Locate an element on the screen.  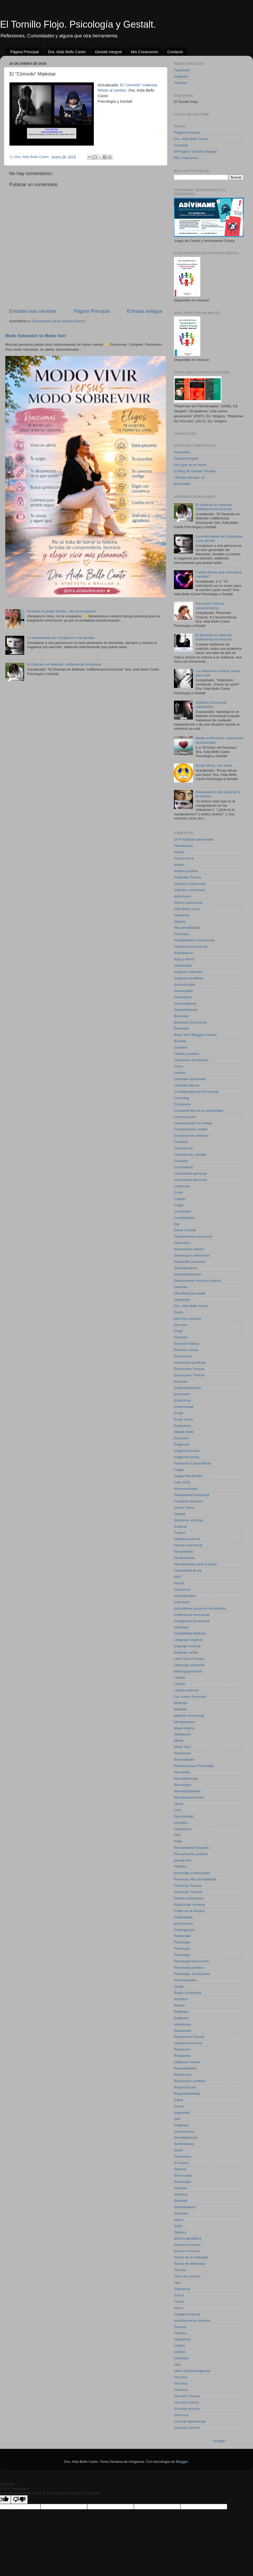
actitud is located at coordinates (179, 865).